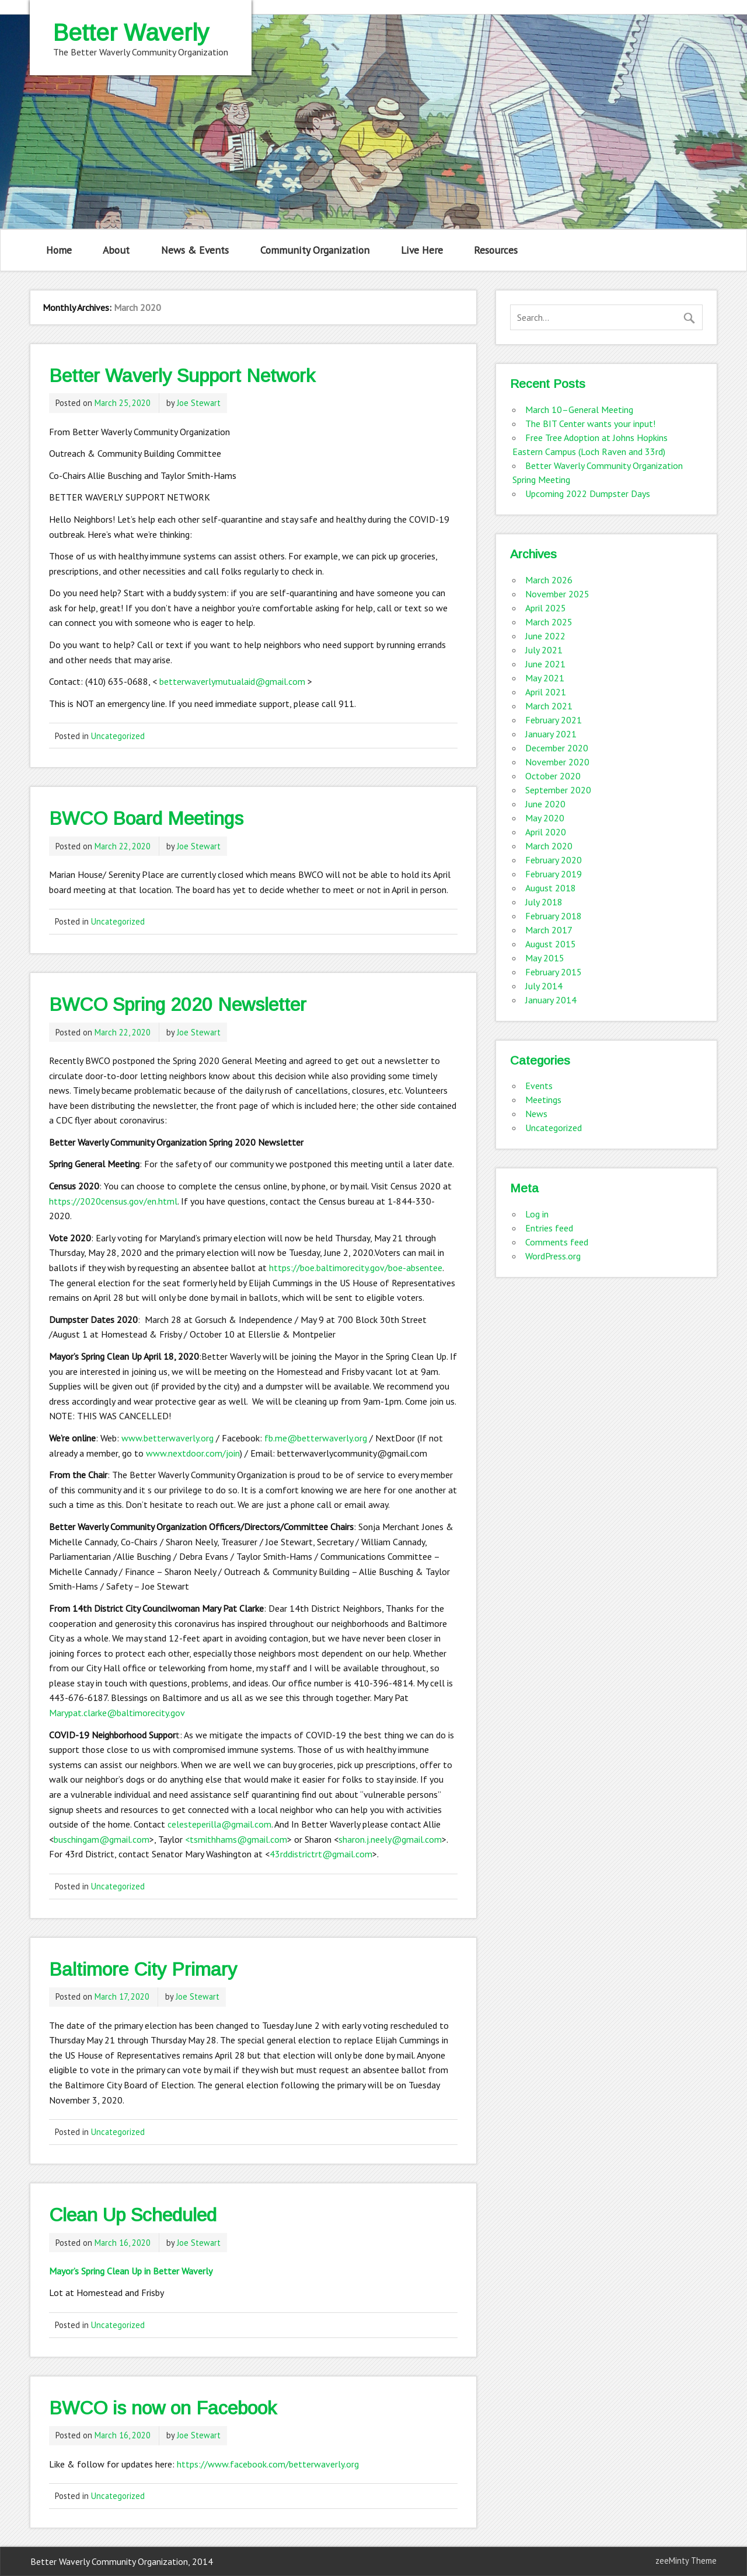 The height and width of the screenshot is (2576, 747). Describe the element at coordinates (590, 423) in the screenshot. I see `The BIT Center wants your input!` at that location.